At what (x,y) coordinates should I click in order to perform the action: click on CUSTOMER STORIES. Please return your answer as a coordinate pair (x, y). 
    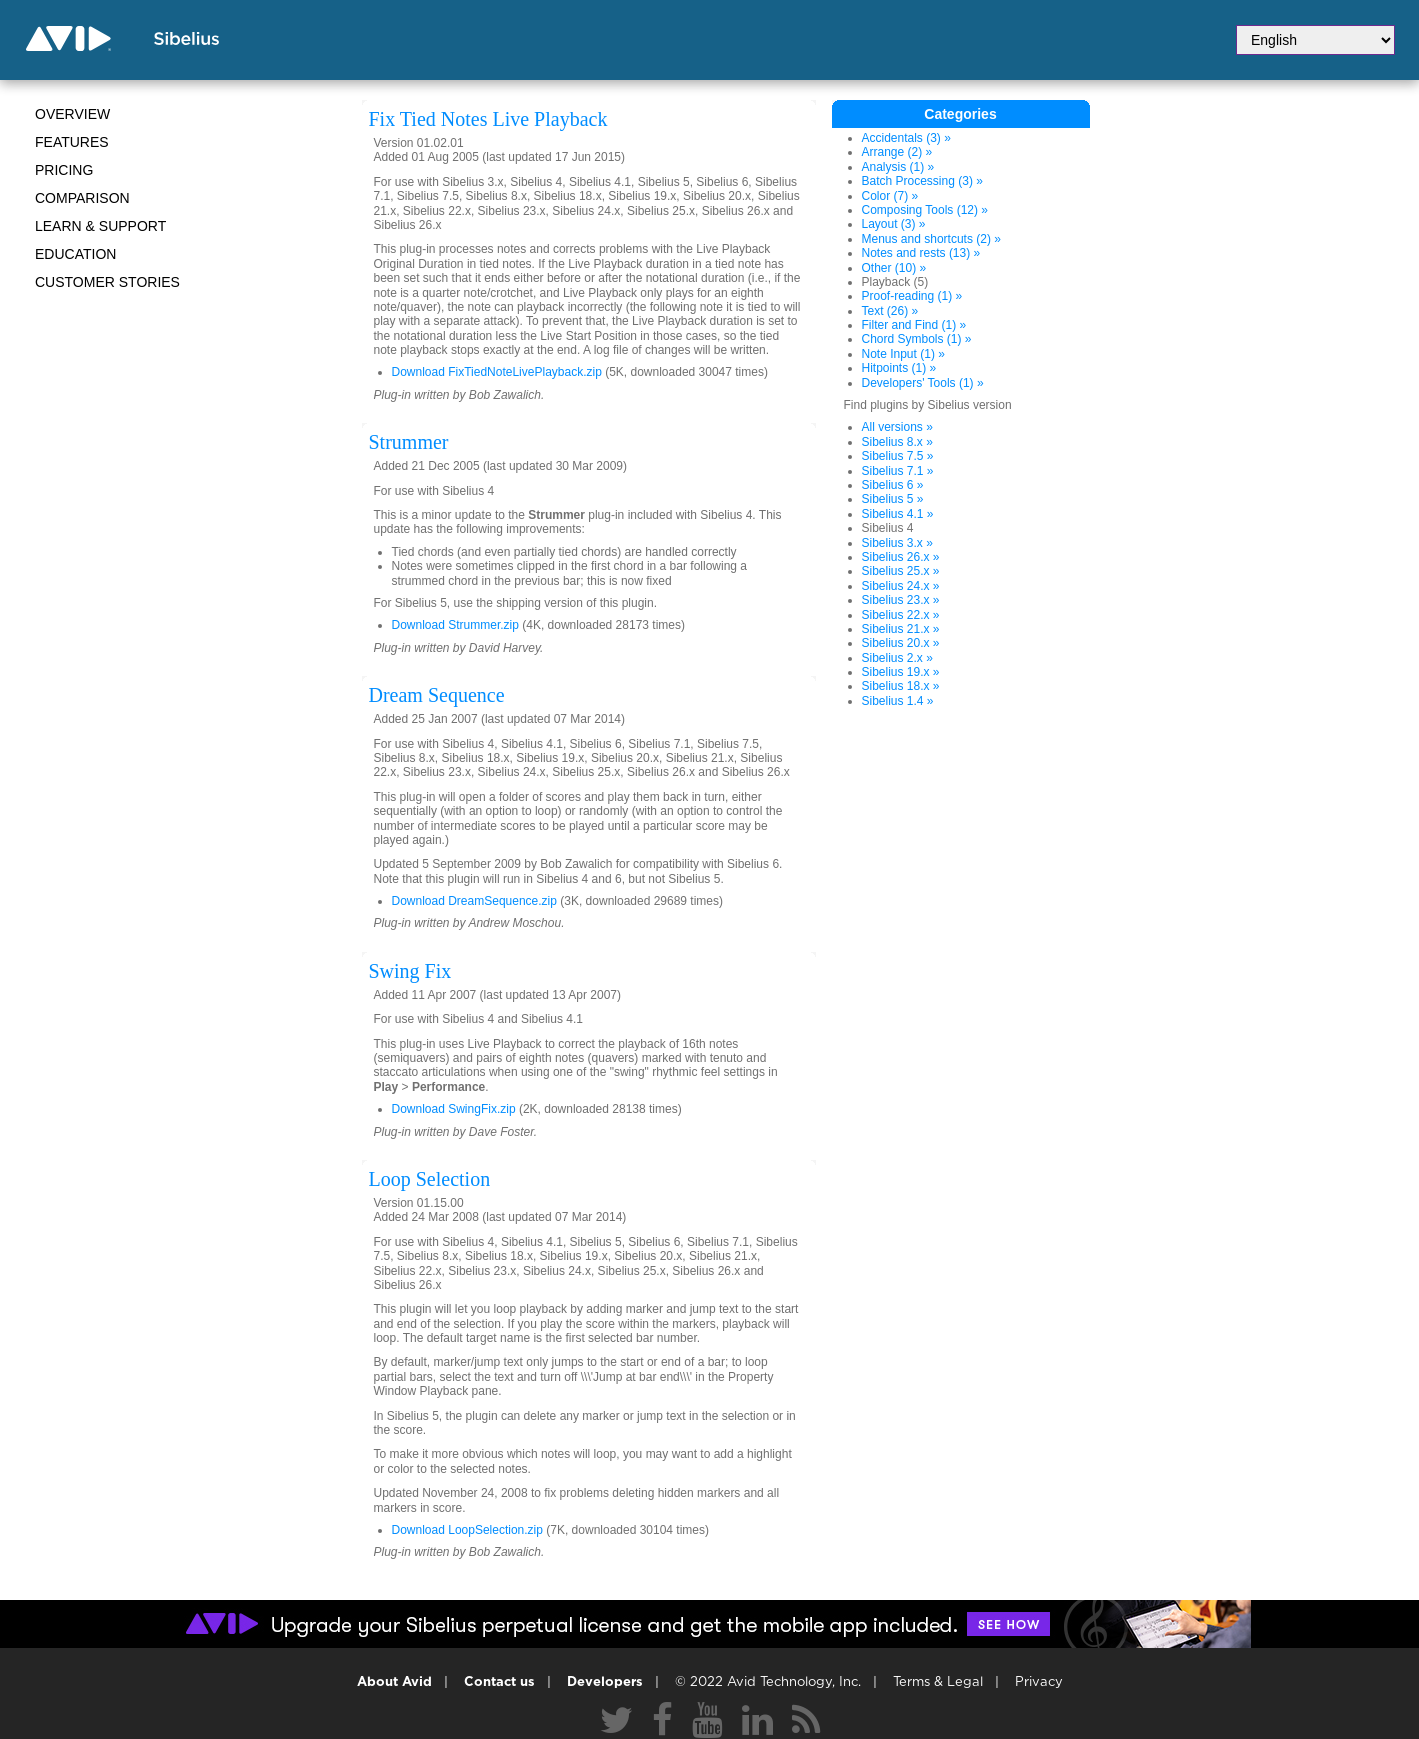
    Looking at the image, I should click on (107, 282).